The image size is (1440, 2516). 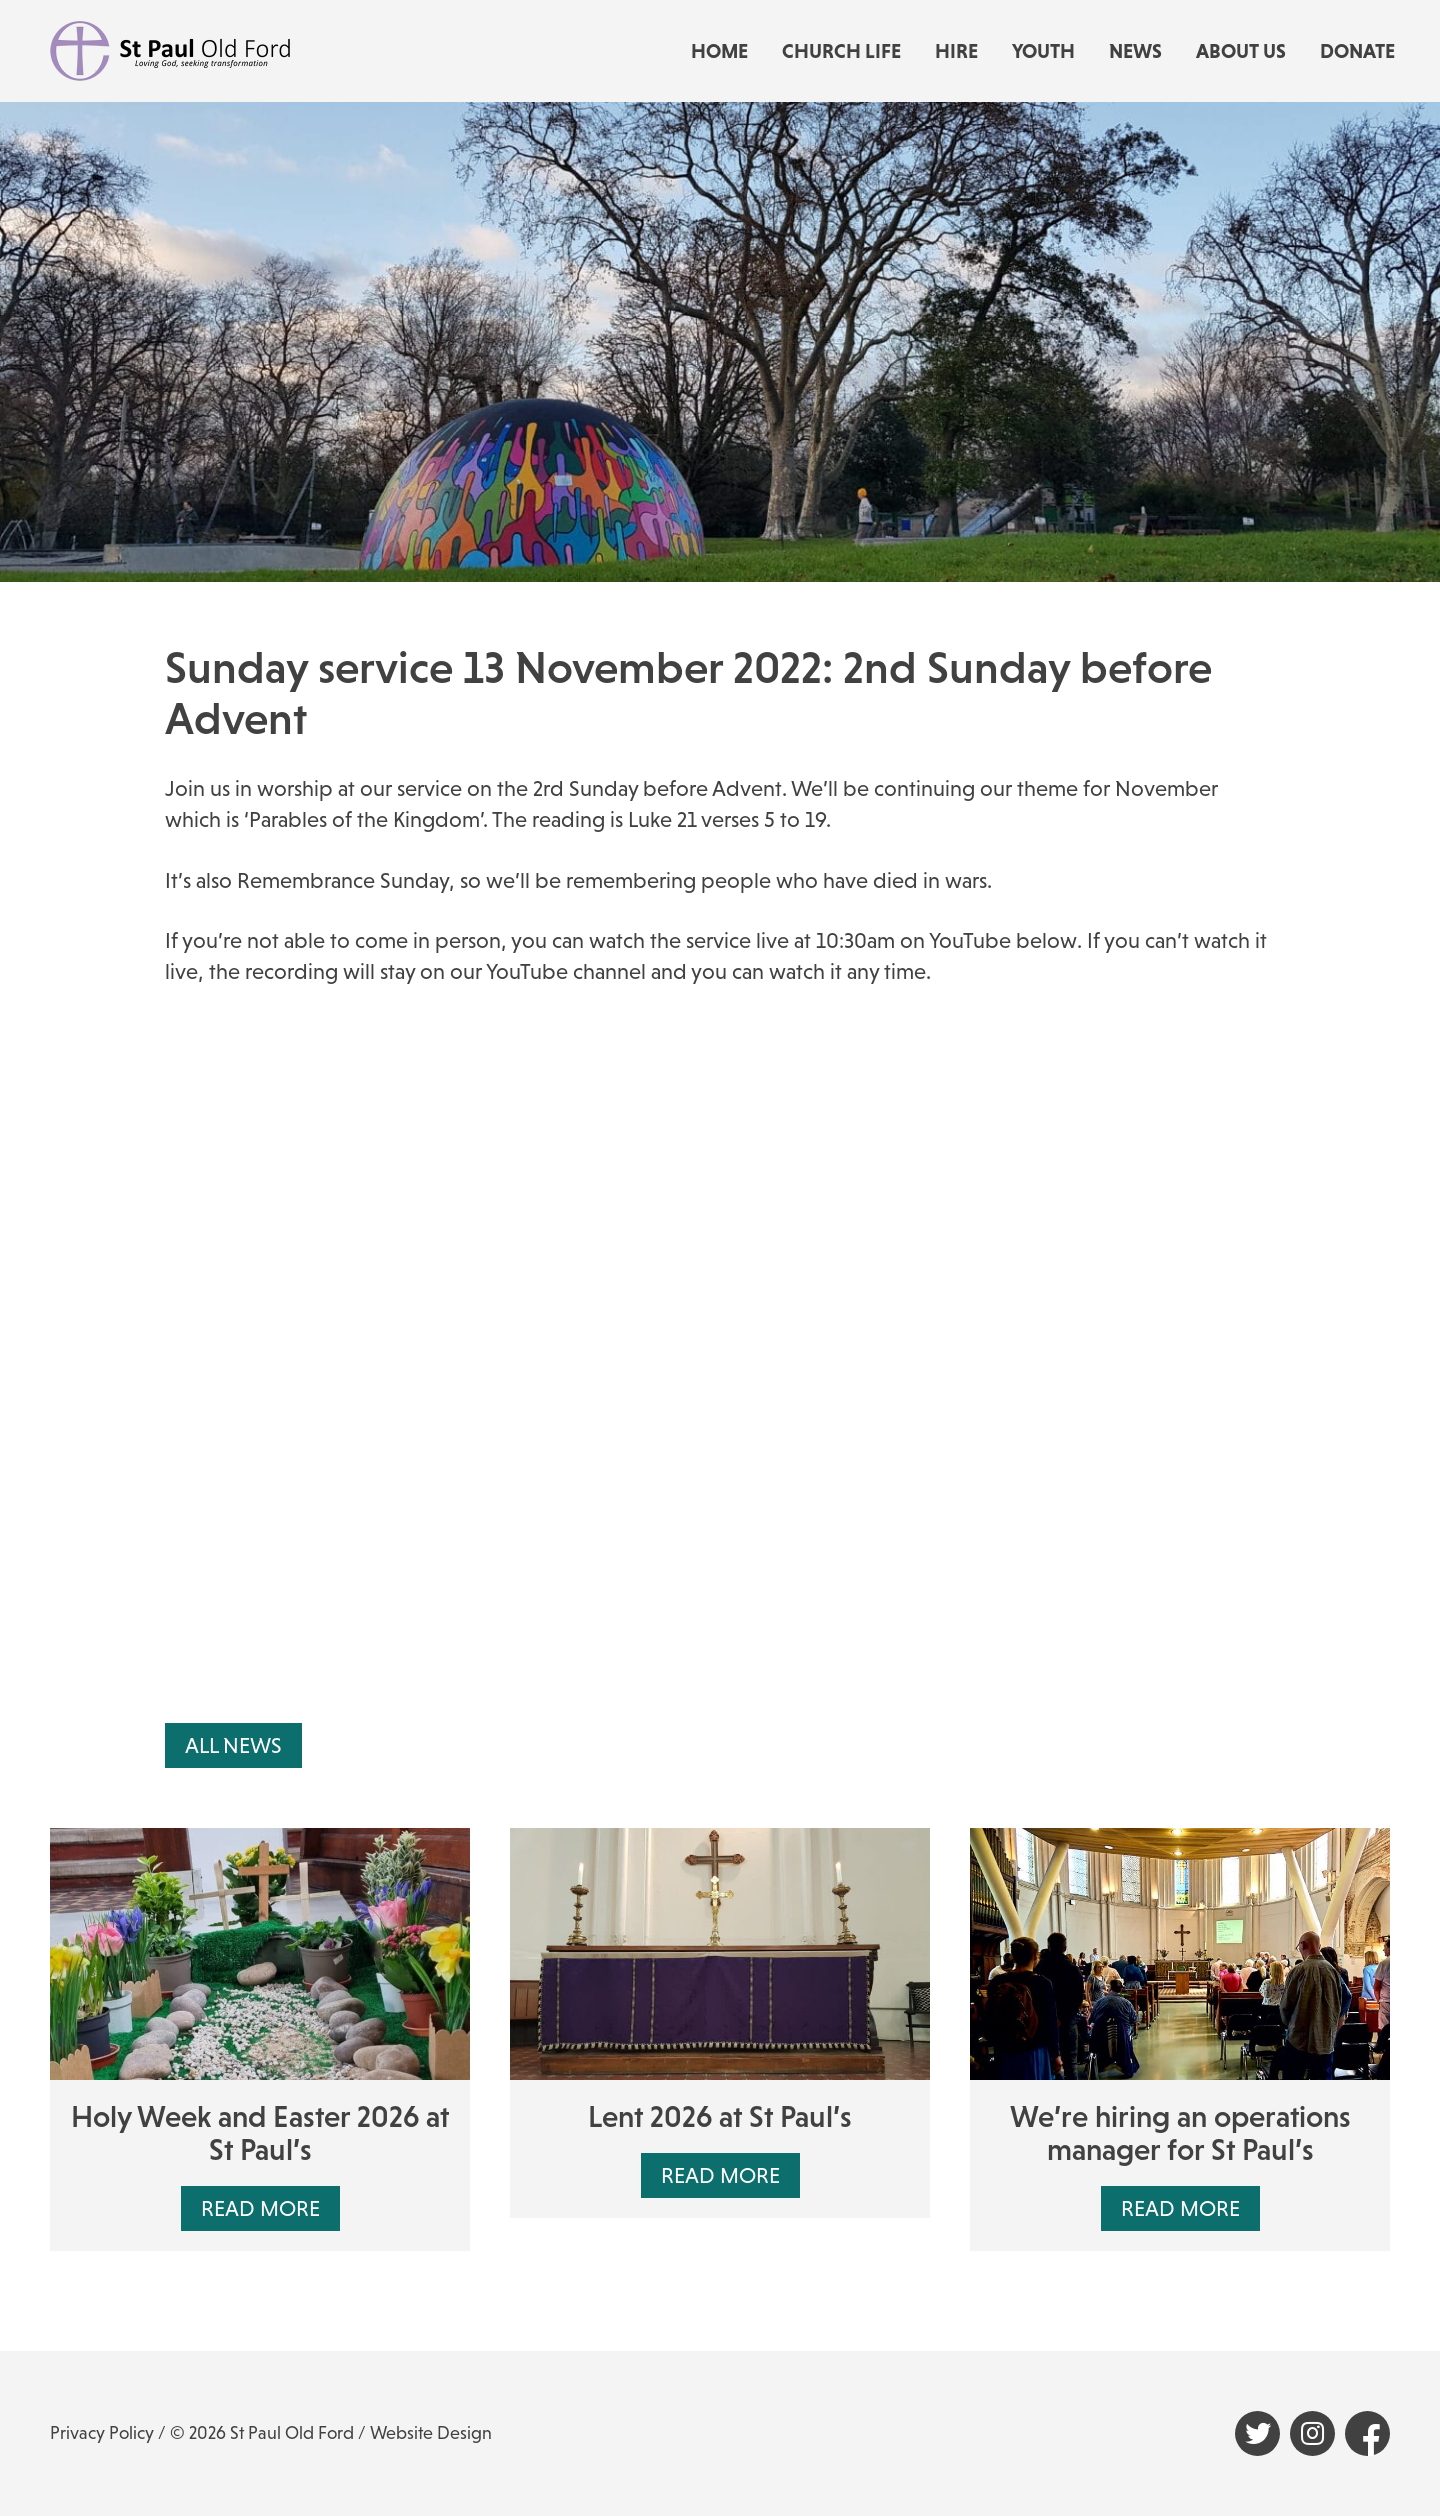 What do you see at coordinates (1135, 51) in the screenshot?
I see `News` at bounding box center [1135, 51].